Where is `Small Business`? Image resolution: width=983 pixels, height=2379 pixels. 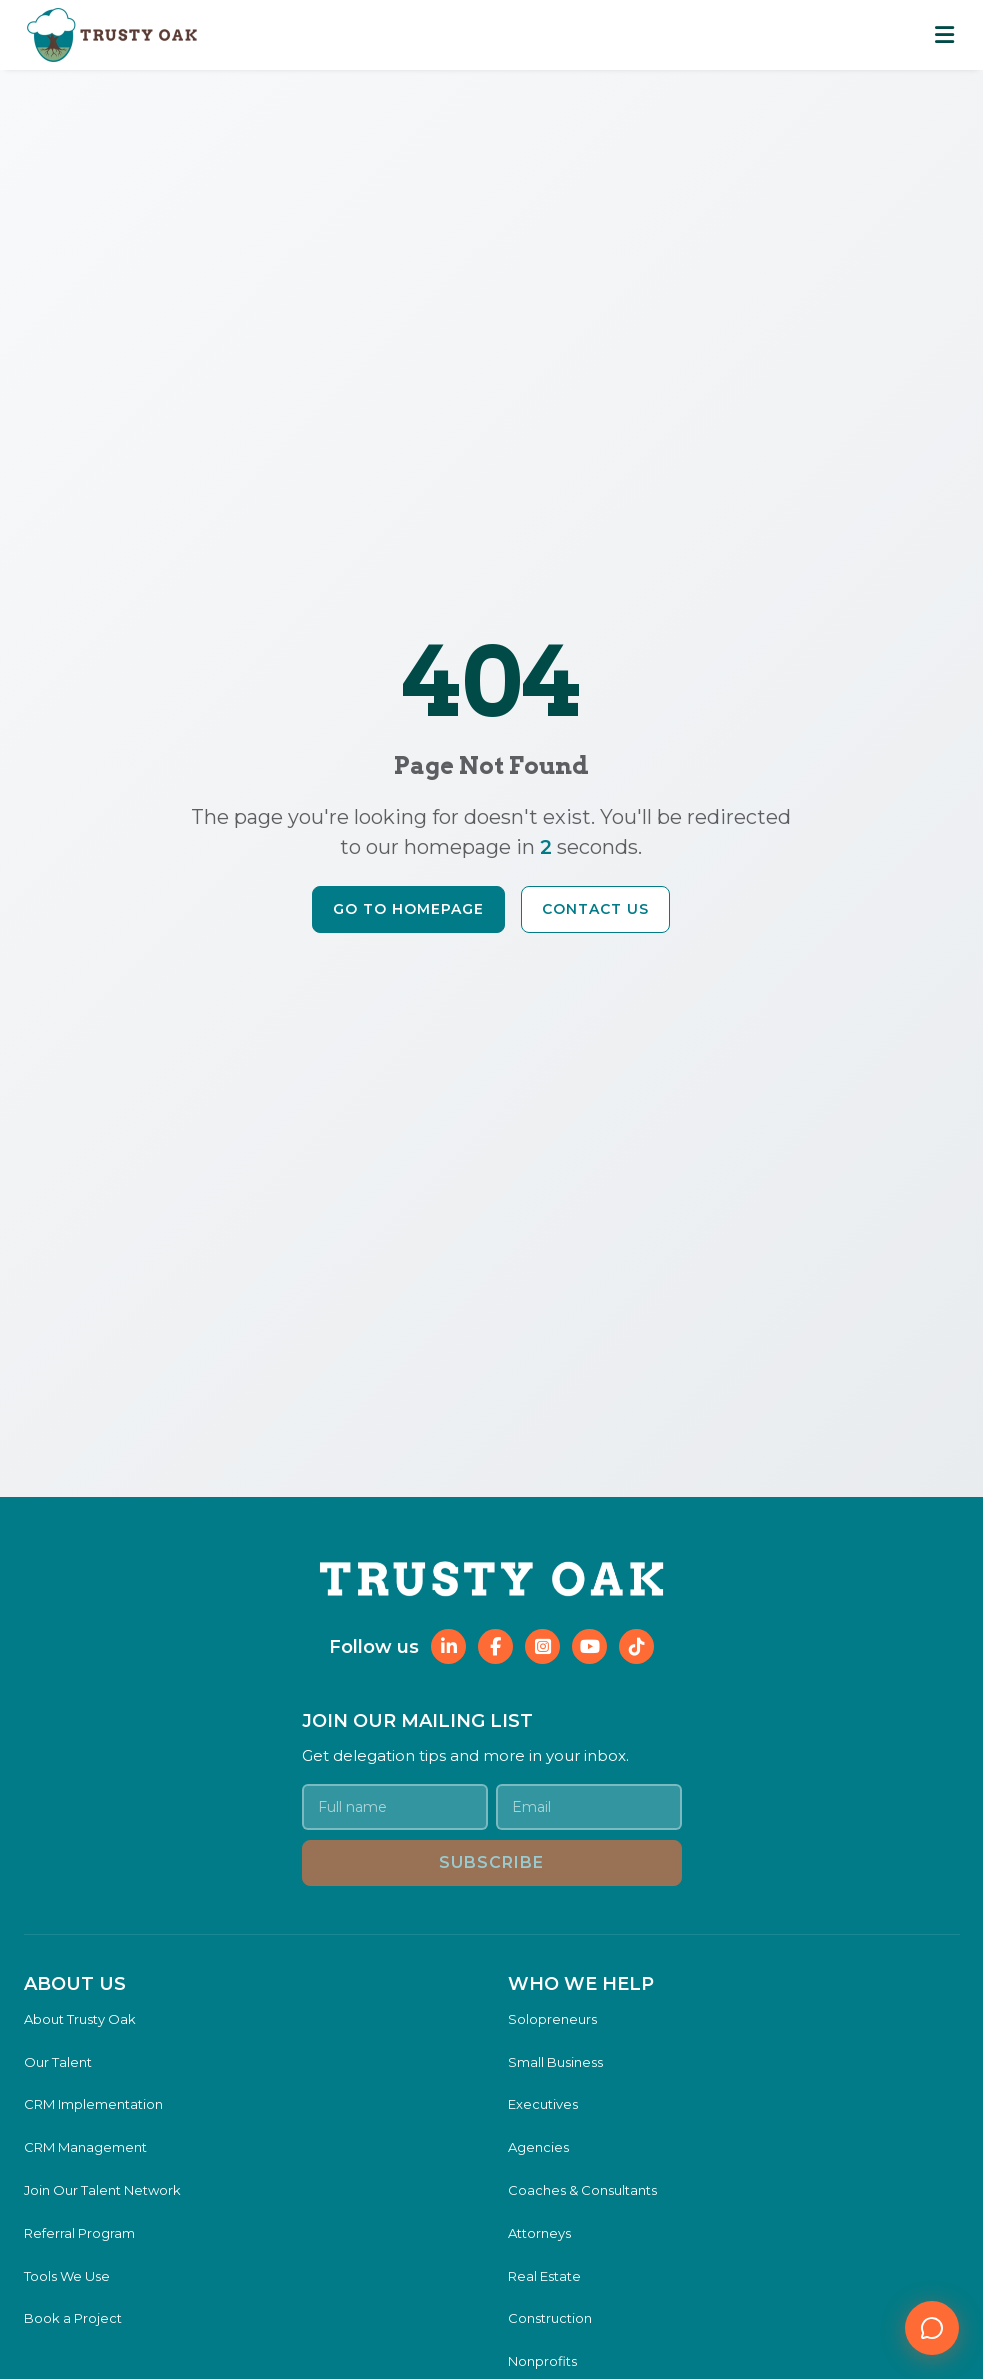
Small Business is located at coordinates (555, 2062).